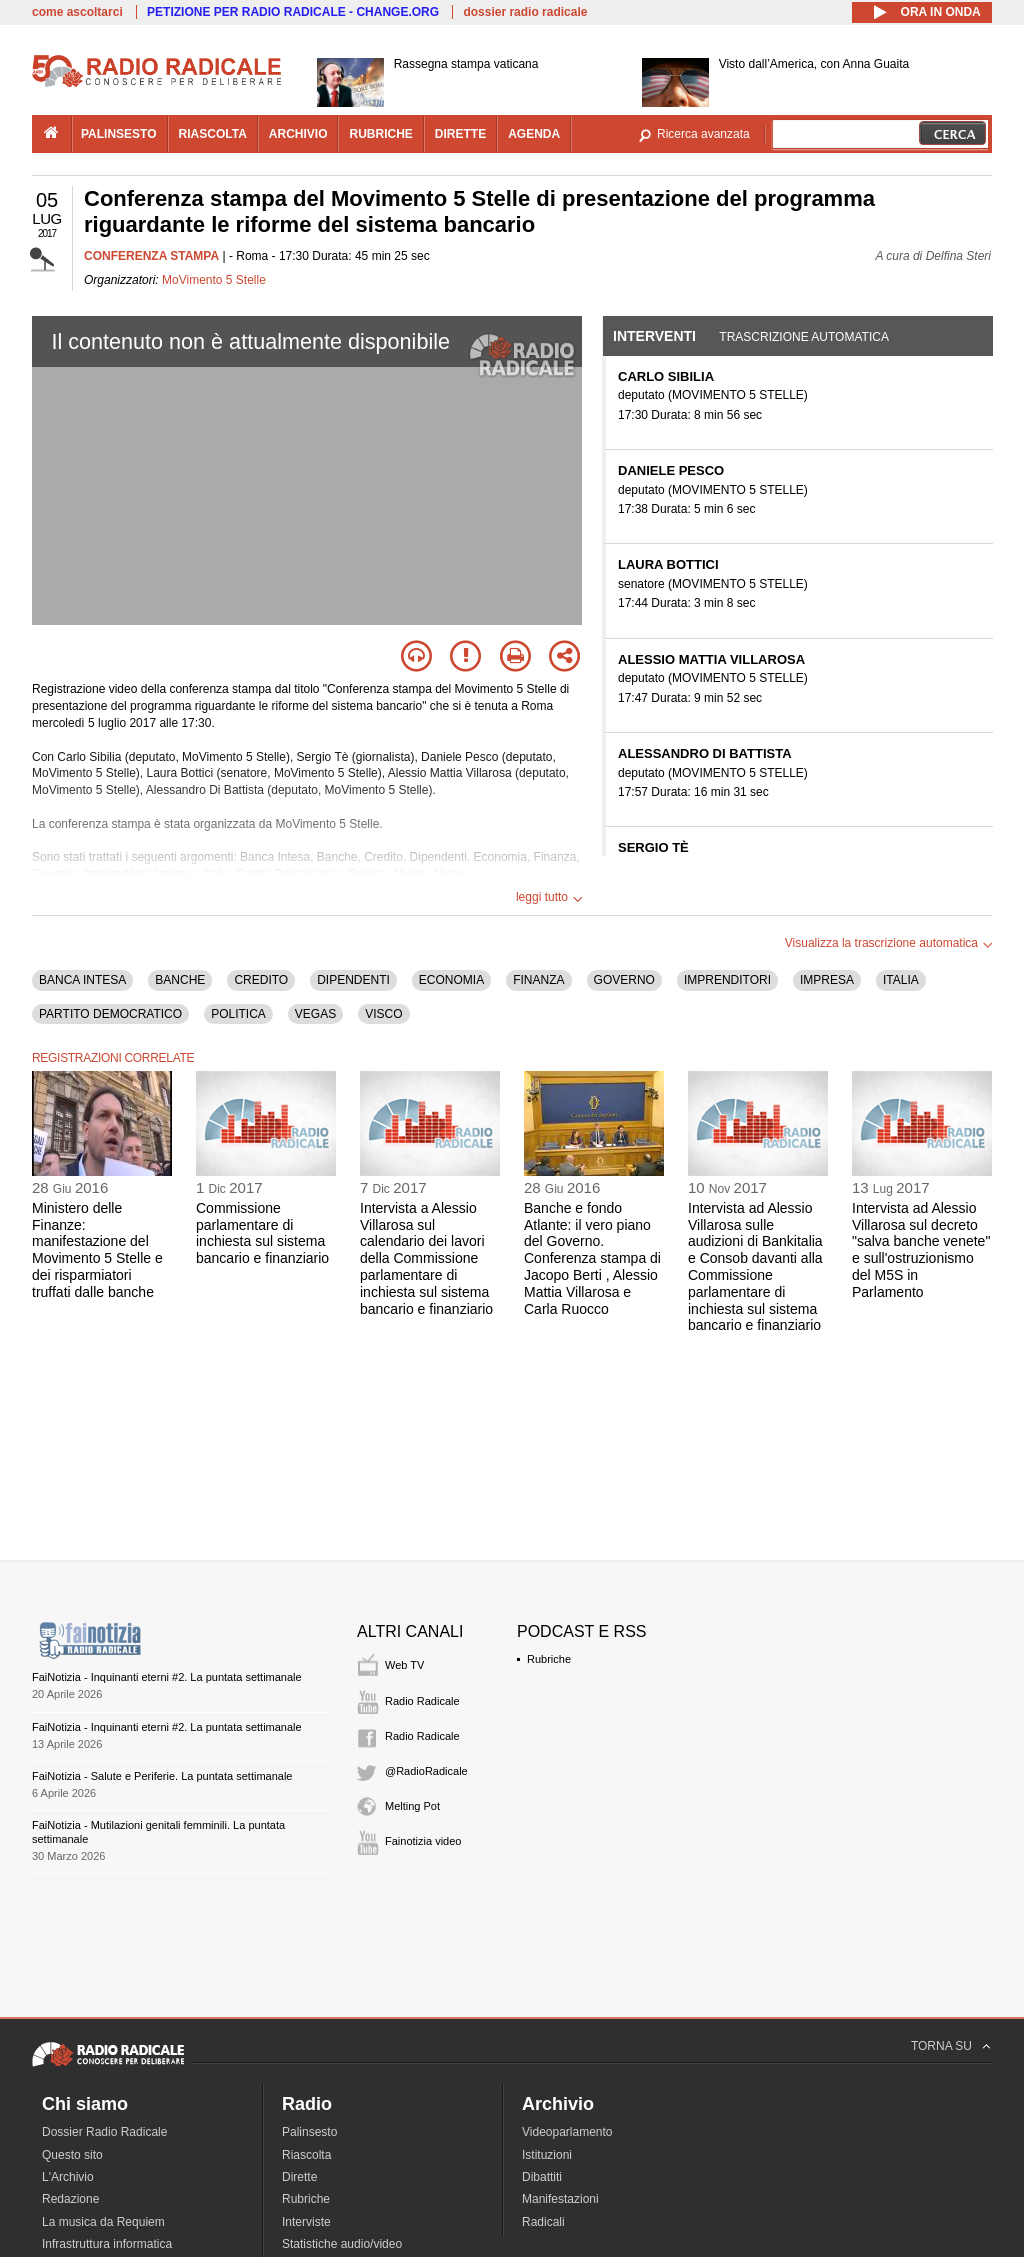  I want to click on Ricerca avanzata, so click(703, 134).